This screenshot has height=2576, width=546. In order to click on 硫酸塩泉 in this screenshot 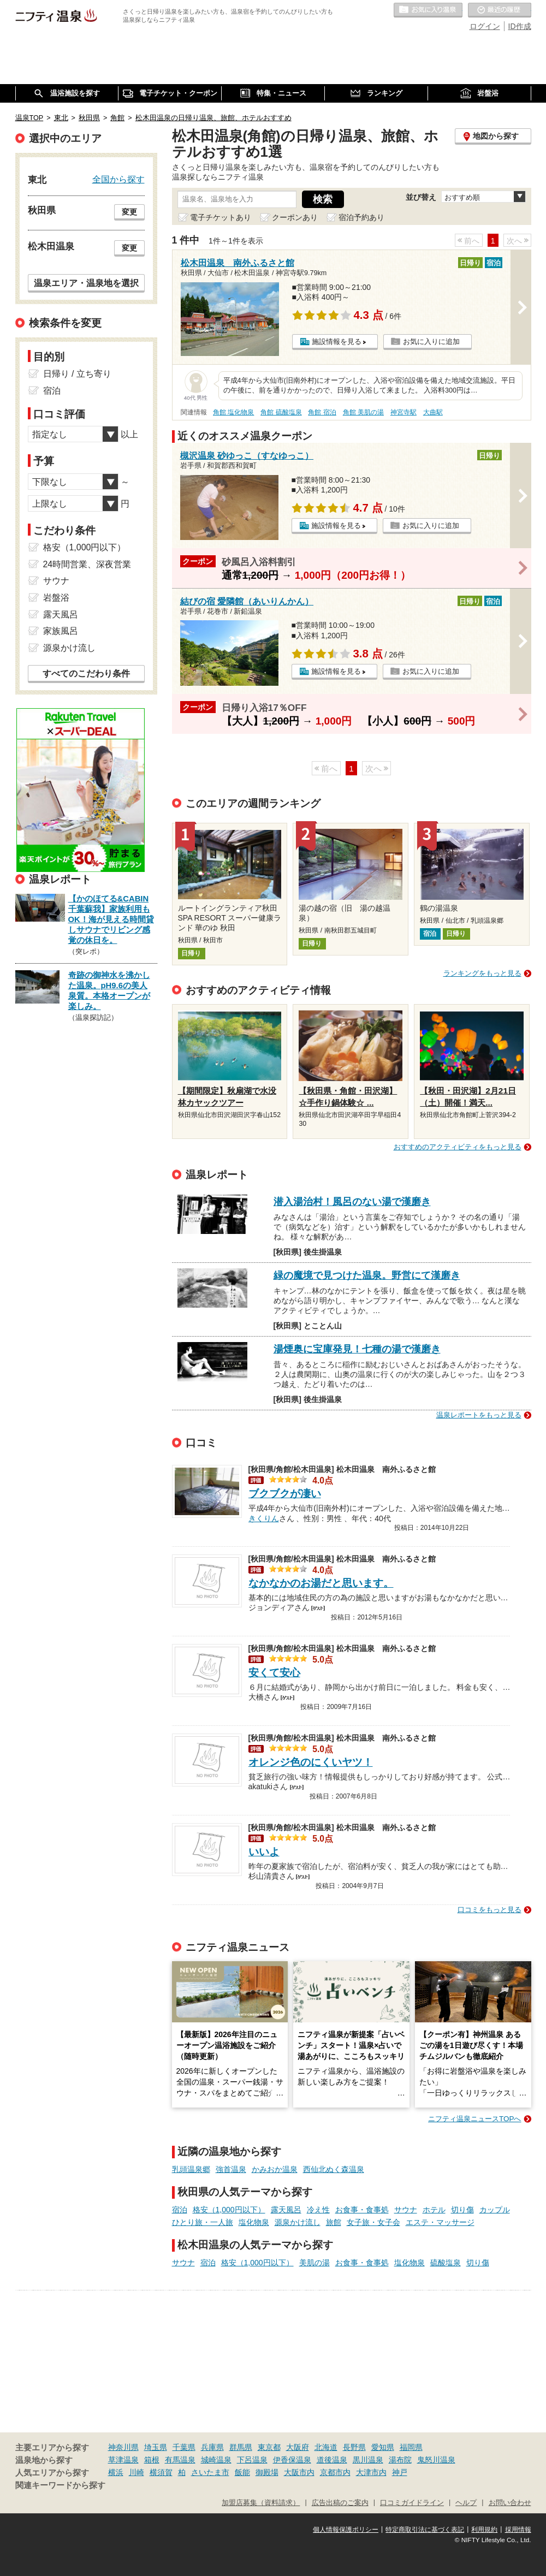, I will do `click(445, 2262)`.